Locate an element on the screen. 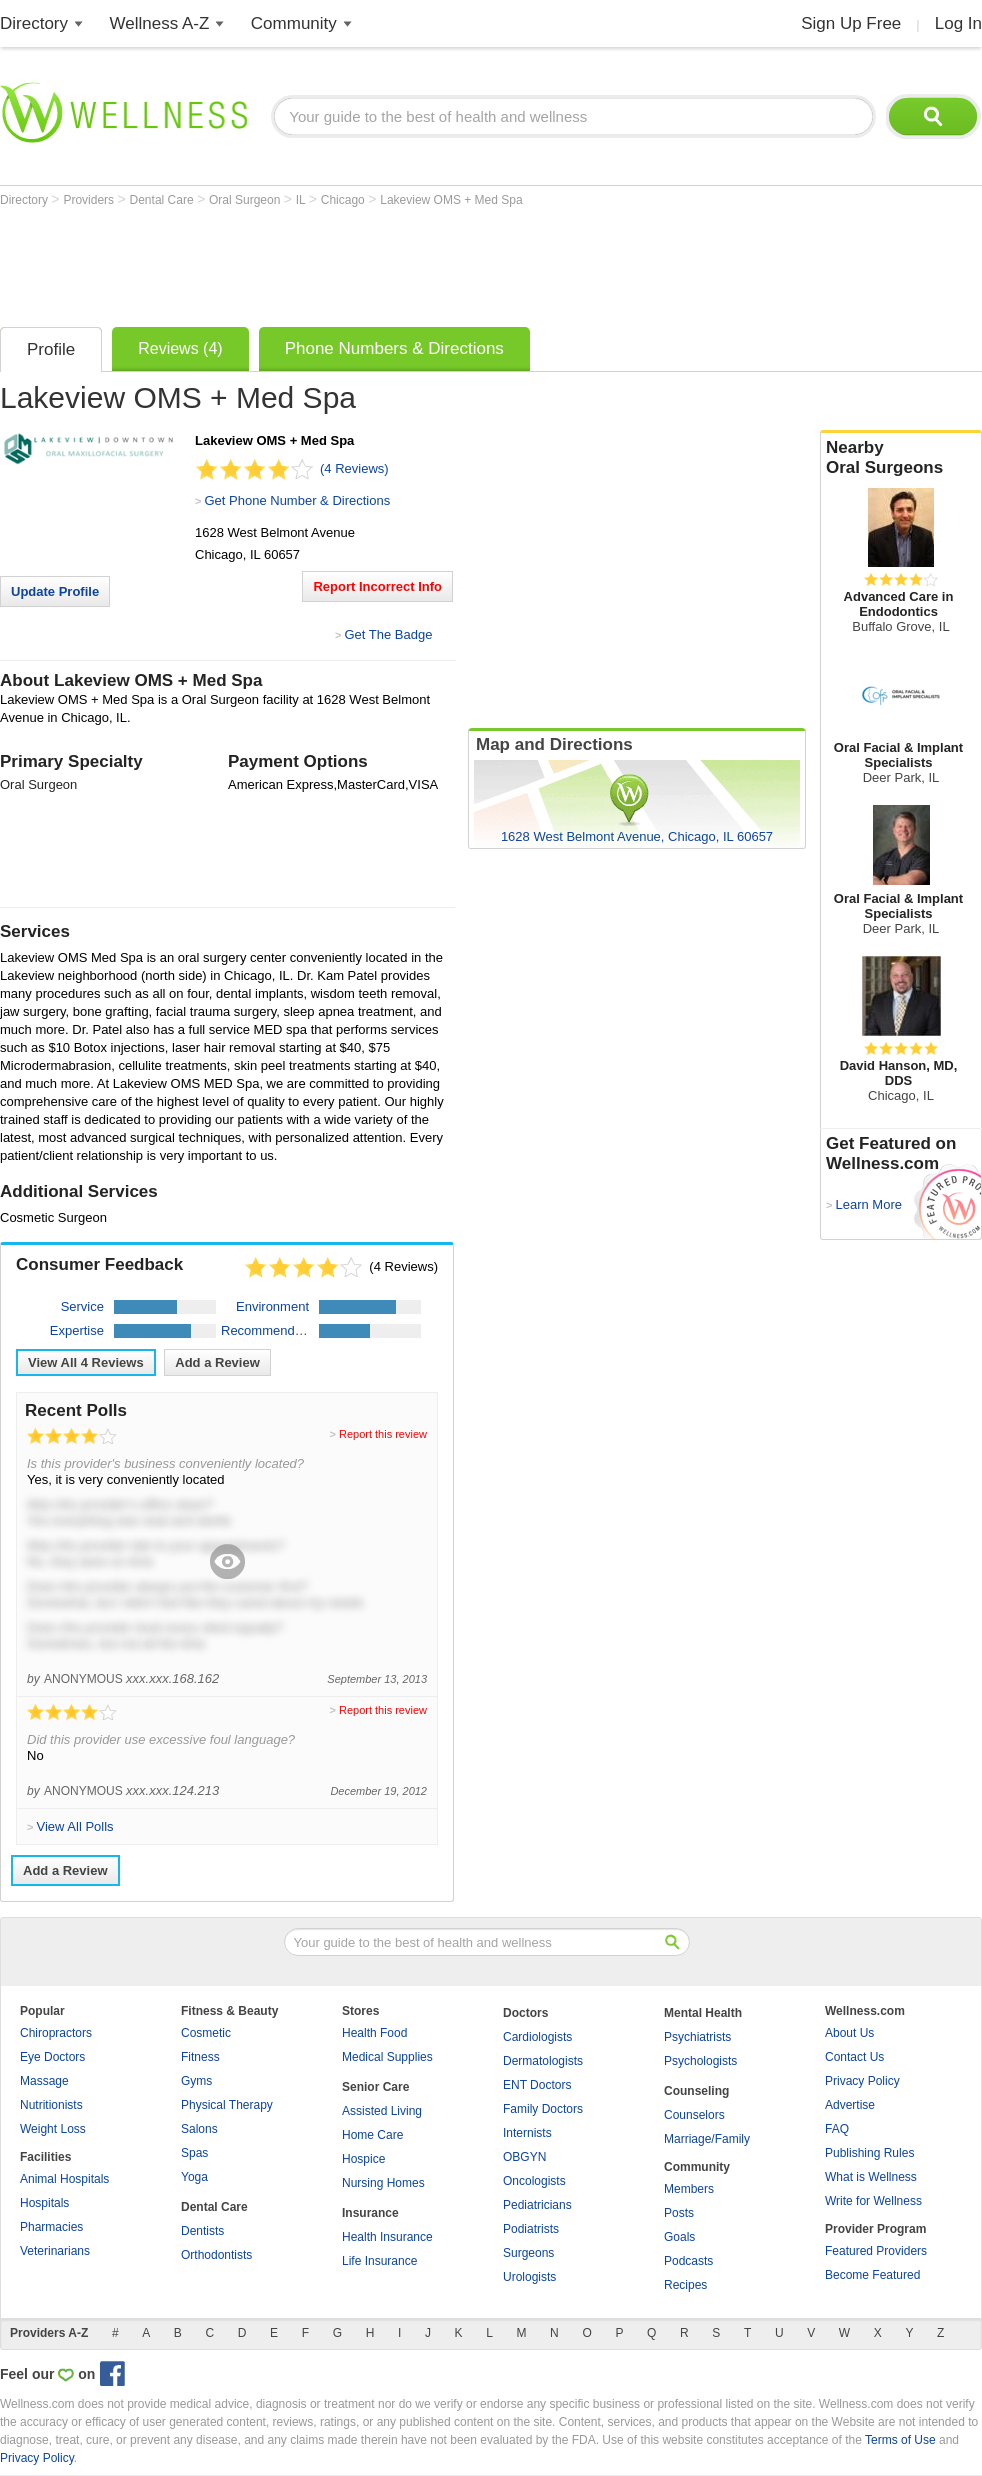 The width and height of the screenshot is (982, 2476). [Advertisement] is located at coordinates (364, 262).